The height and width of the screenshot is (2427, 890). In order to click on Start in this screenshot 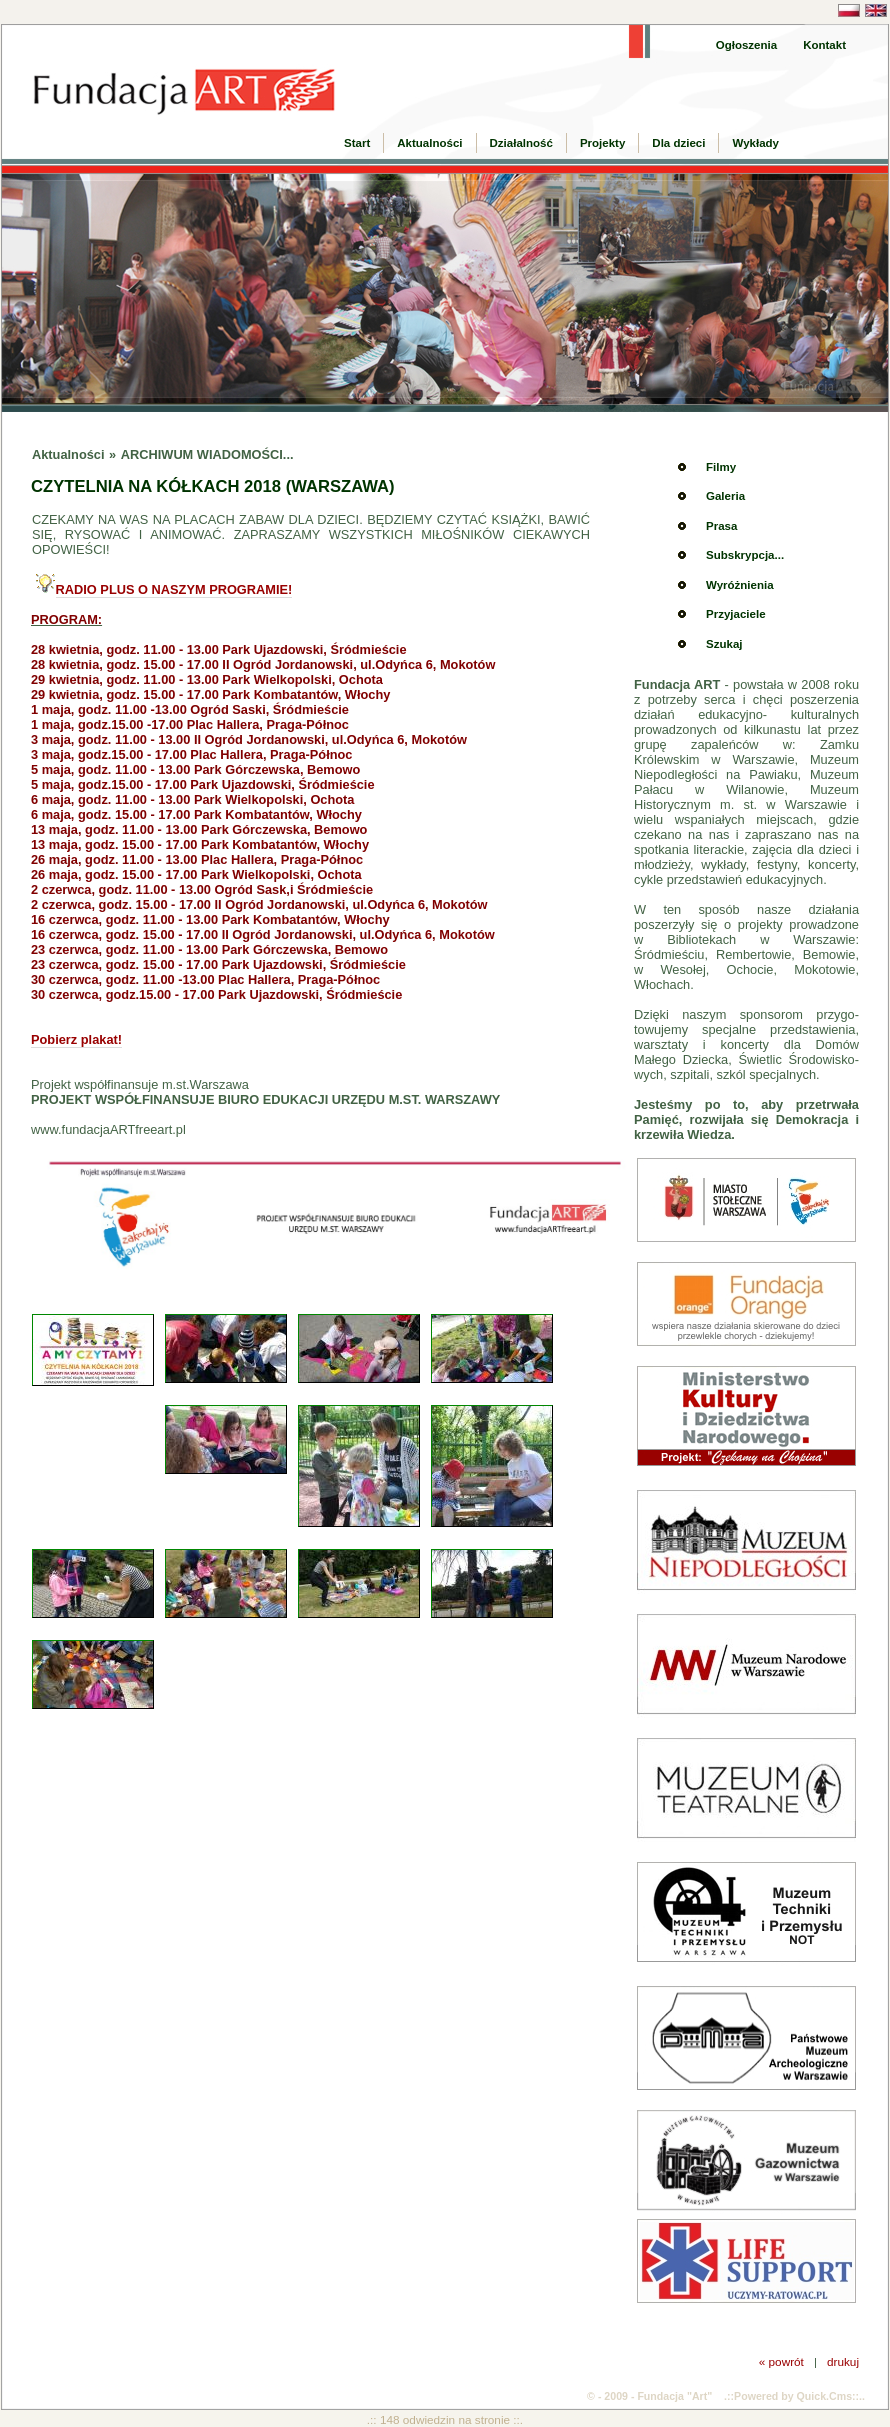, I will do `click(357, 143)`.